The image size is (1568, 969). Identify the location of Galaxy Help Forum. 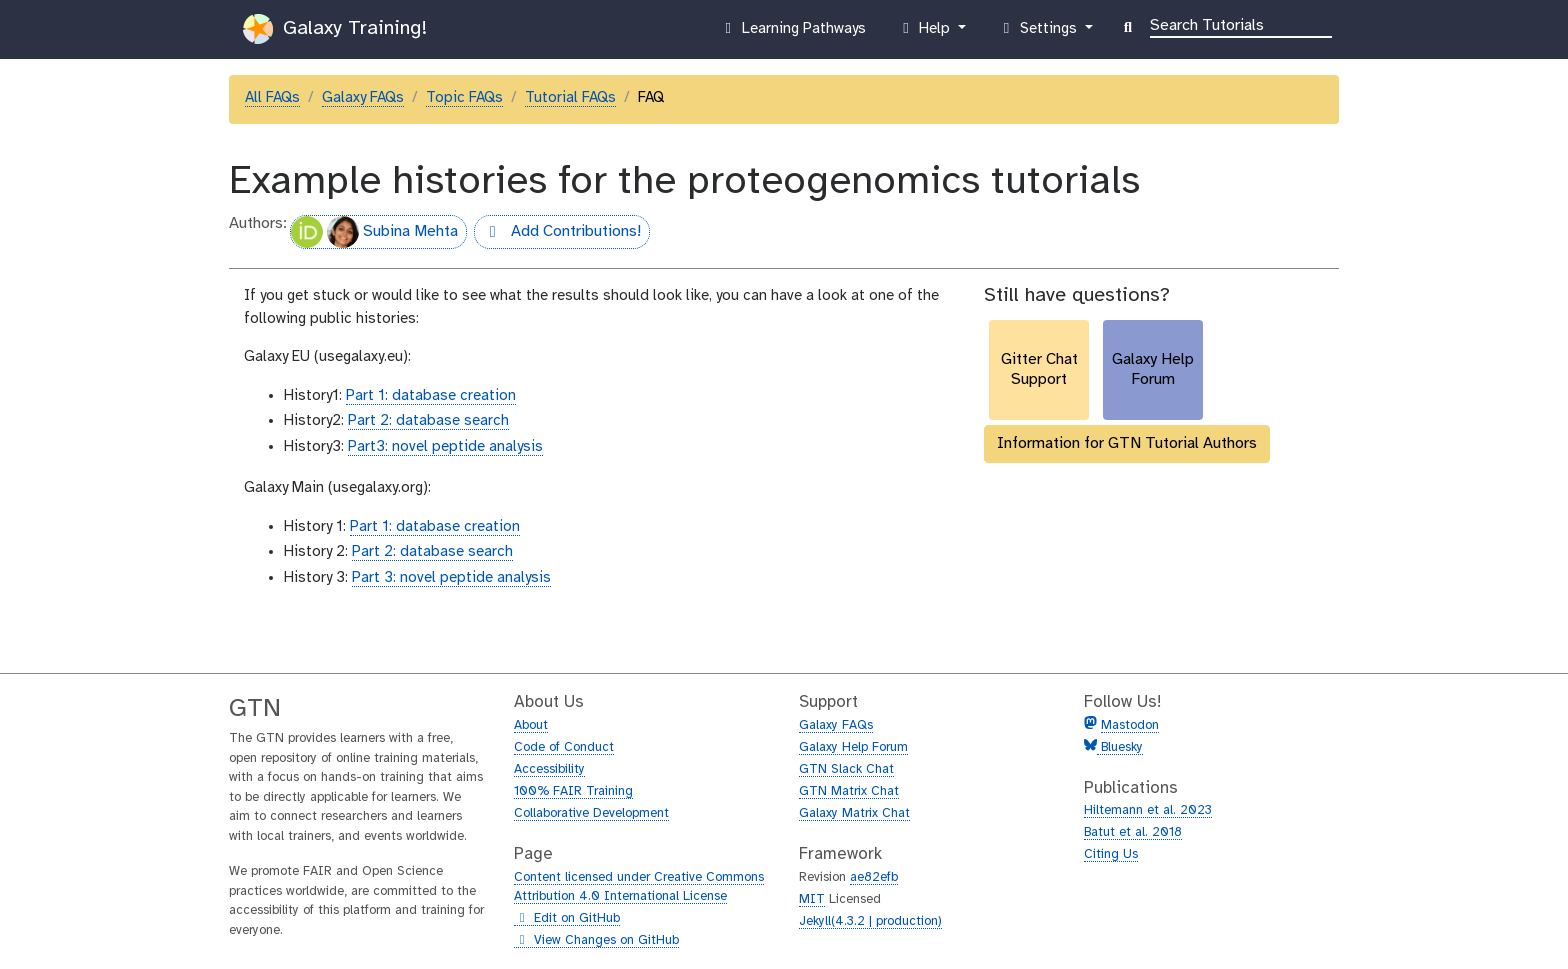
(853, 747).